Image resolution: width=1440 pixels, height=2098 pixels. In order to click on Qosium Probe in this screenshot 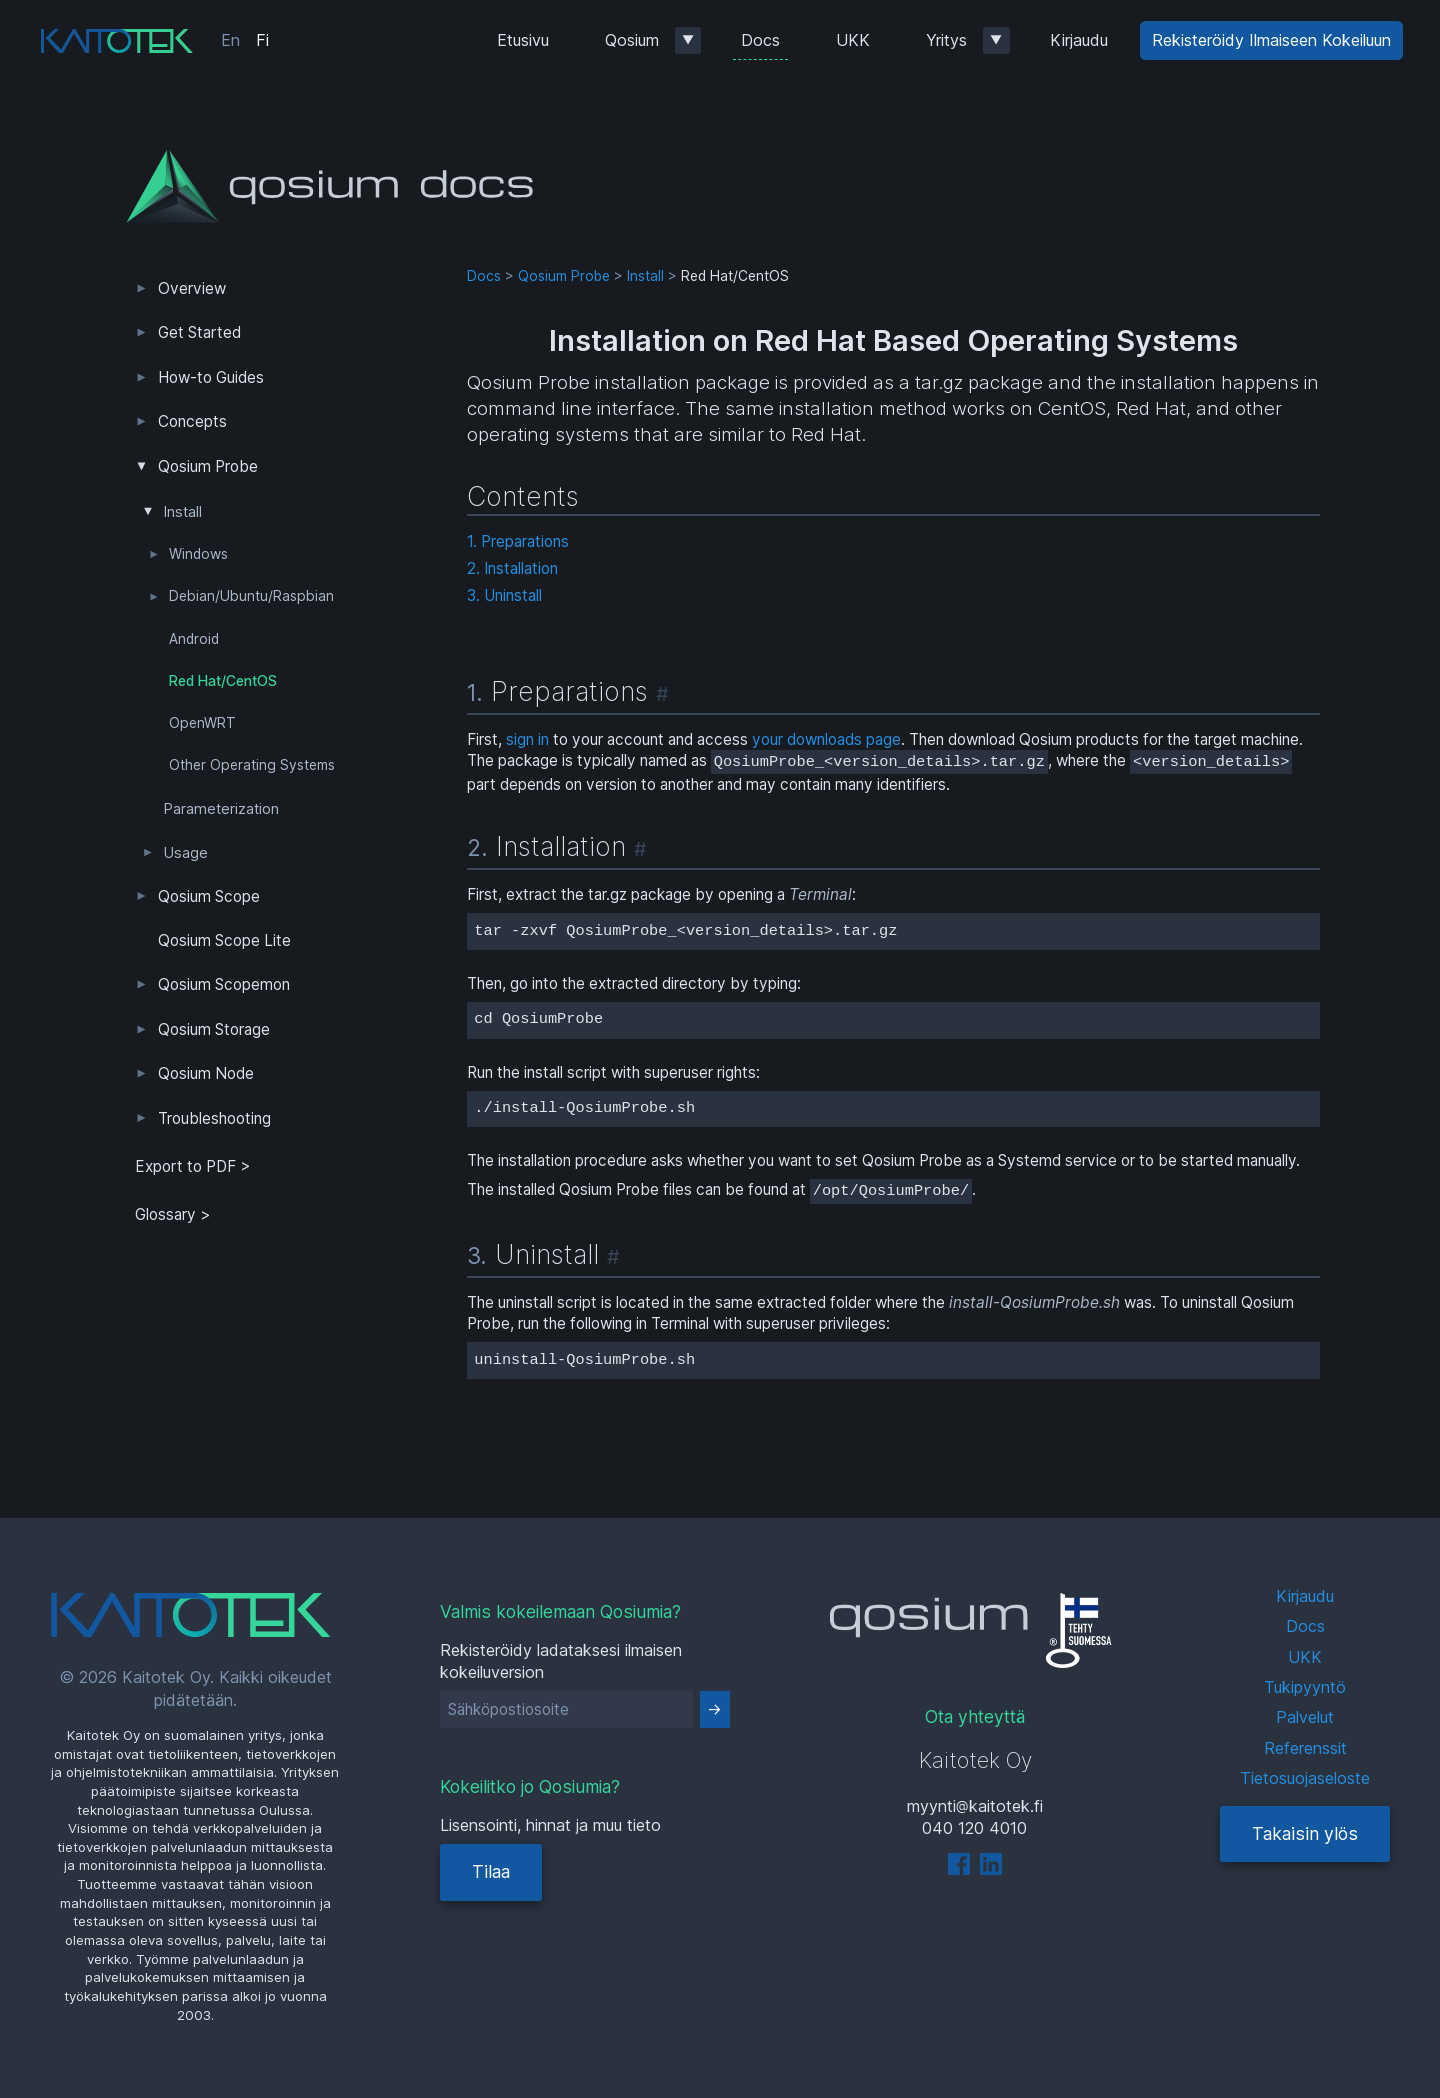, I will do `click(208, 466)`.